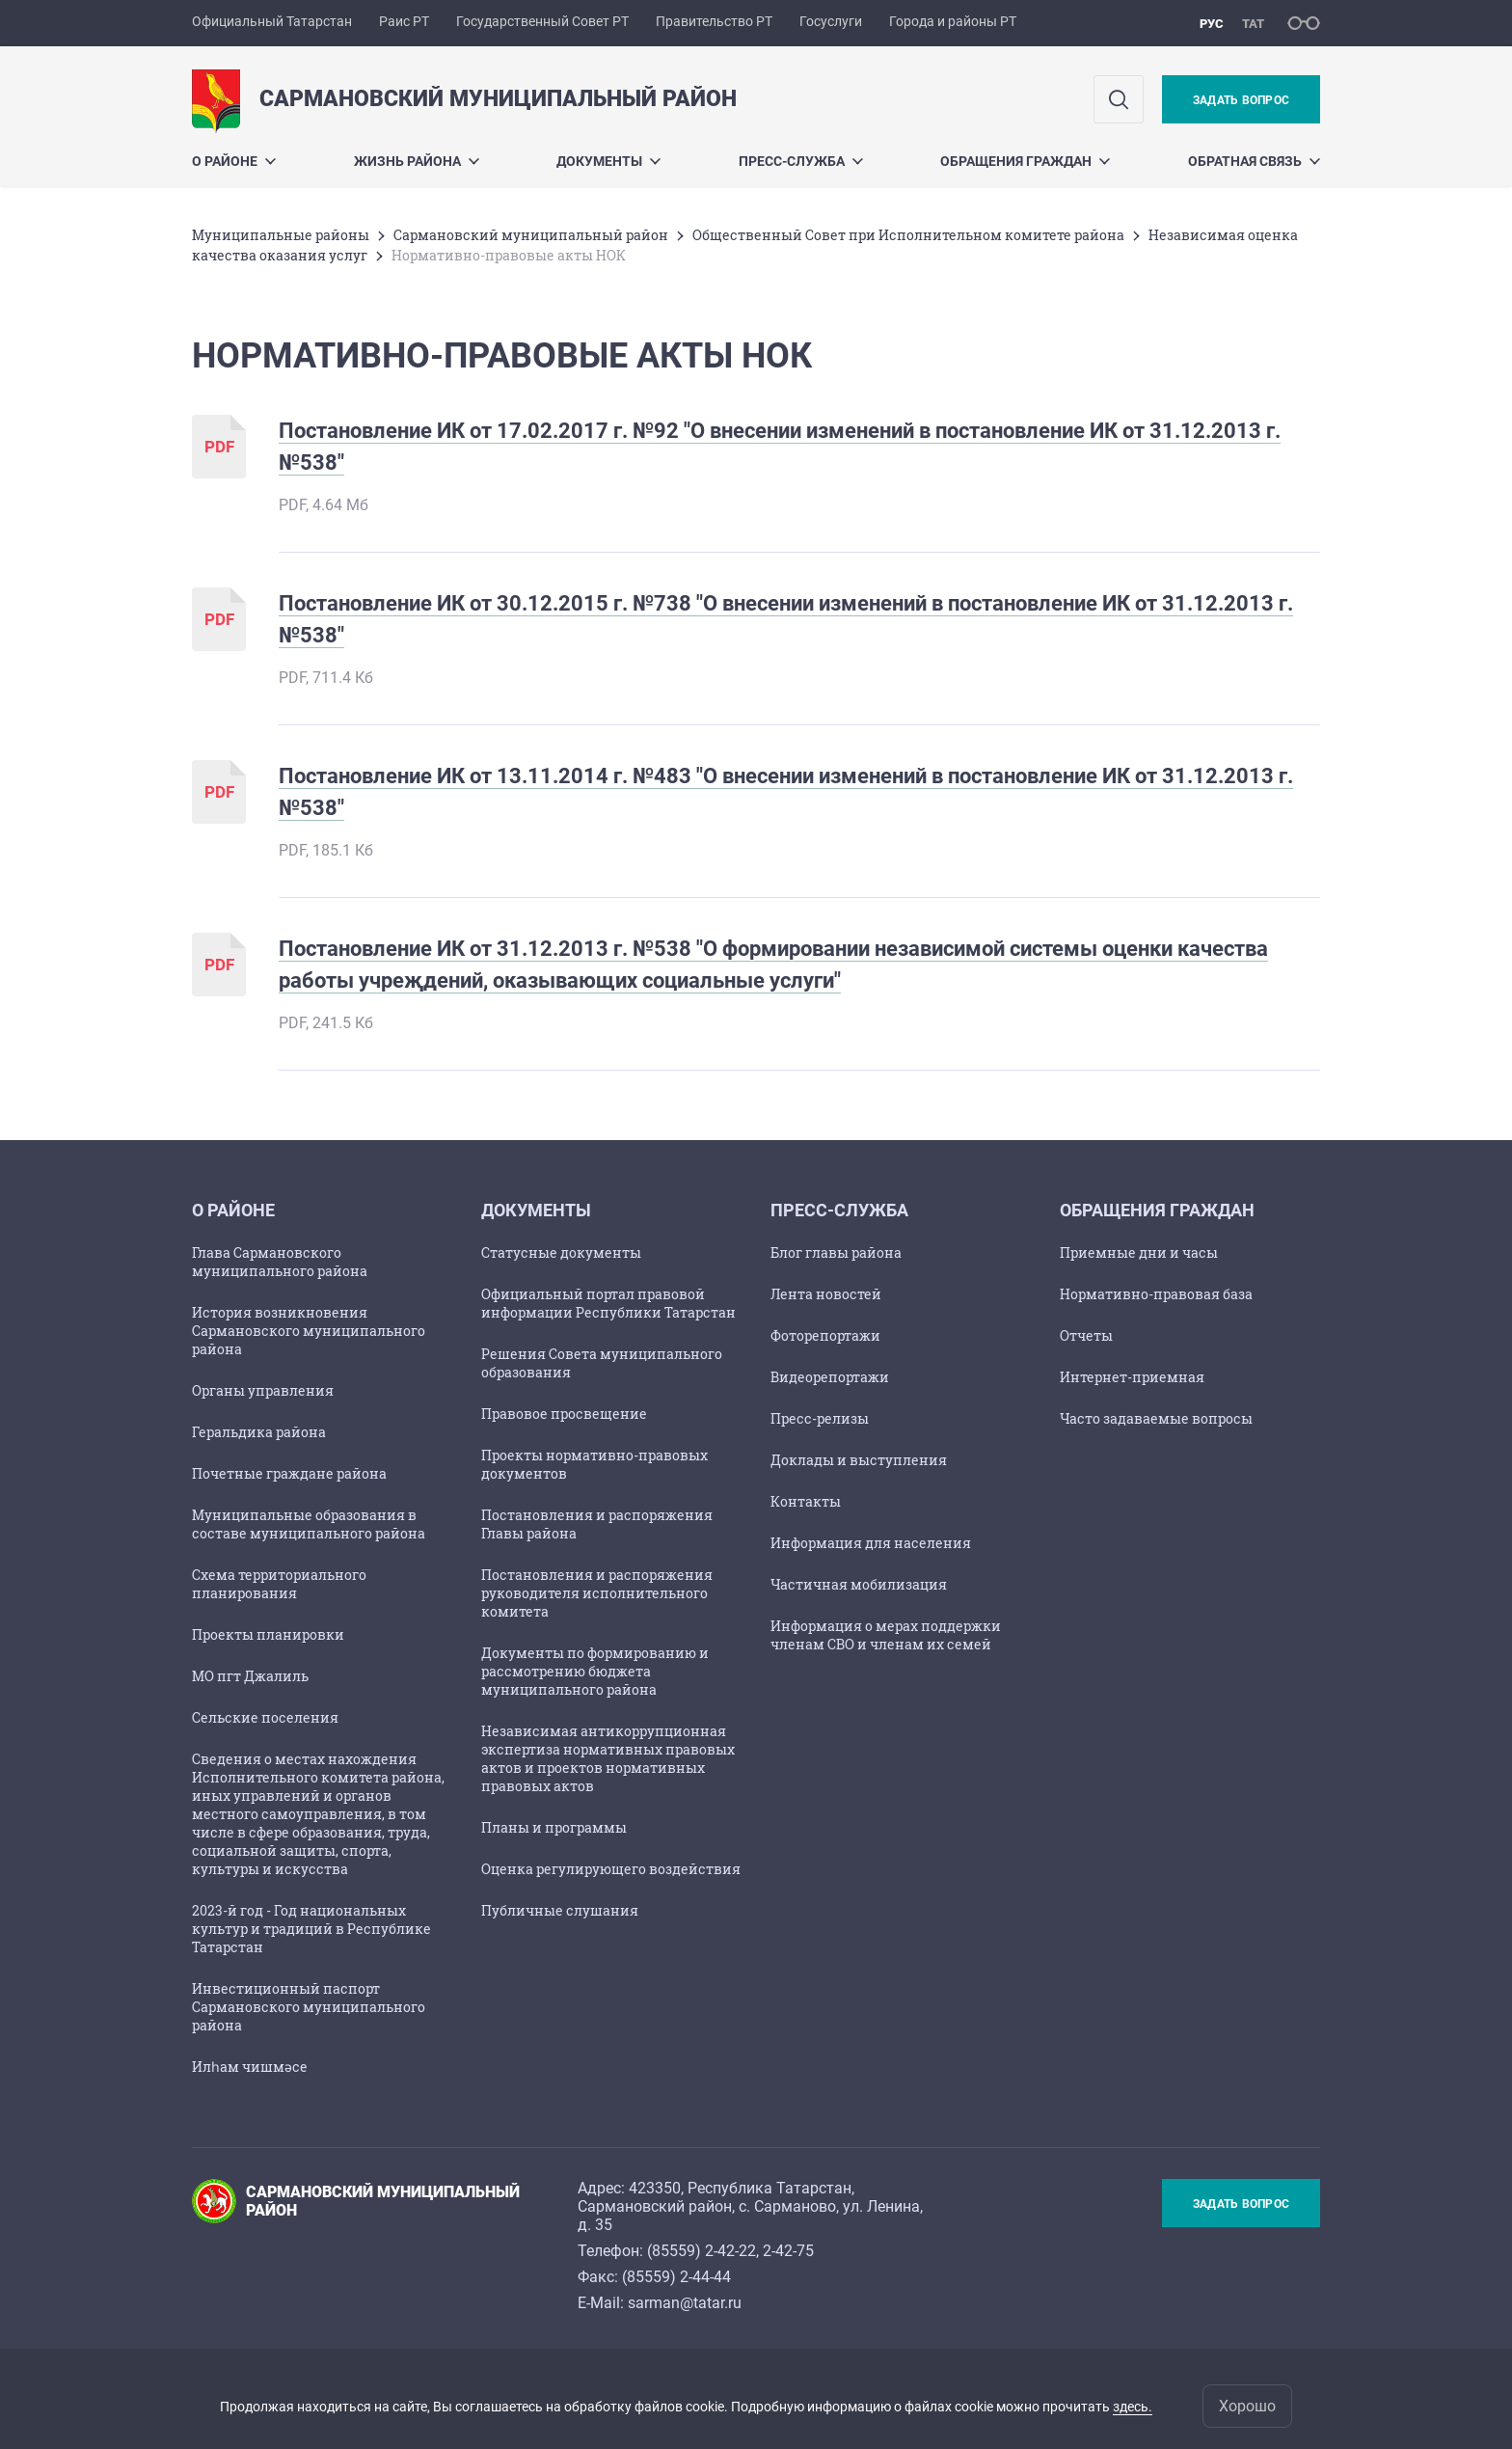  Describe the element at coordinates (1253, 23) in the screenshot. I see `тат` at that location.